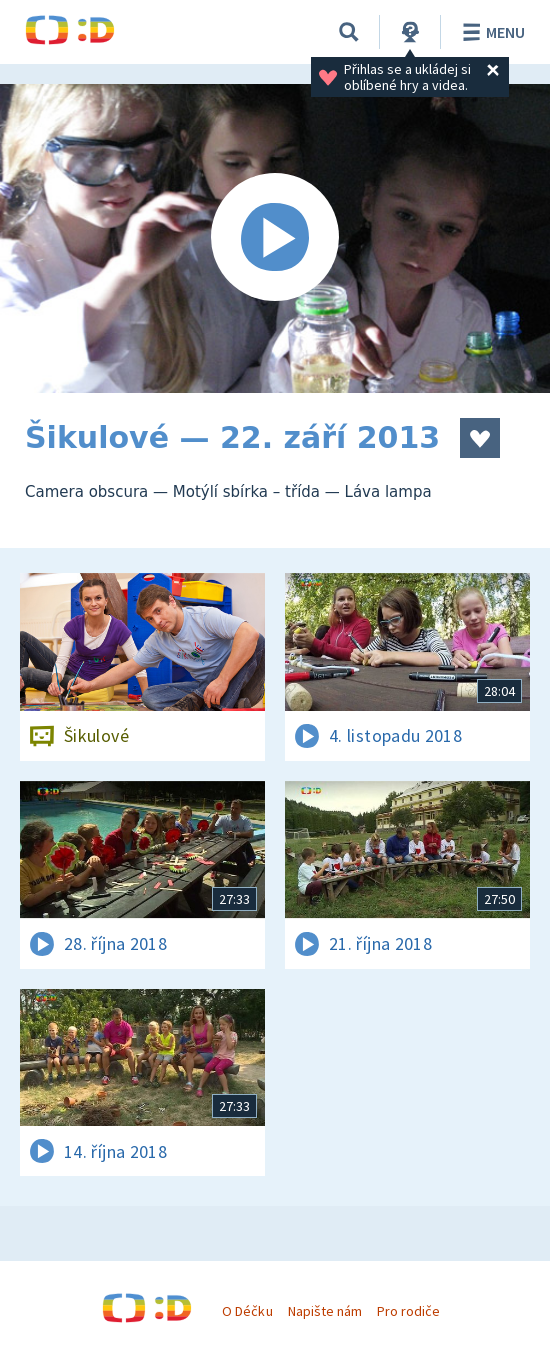 Image resolution: width=550 pixels, height=1355 pixels. What do you see at coordinates (349, 32) in the screenshot?
I see `[Vyhledávání]` at bounding box center [349, 32].